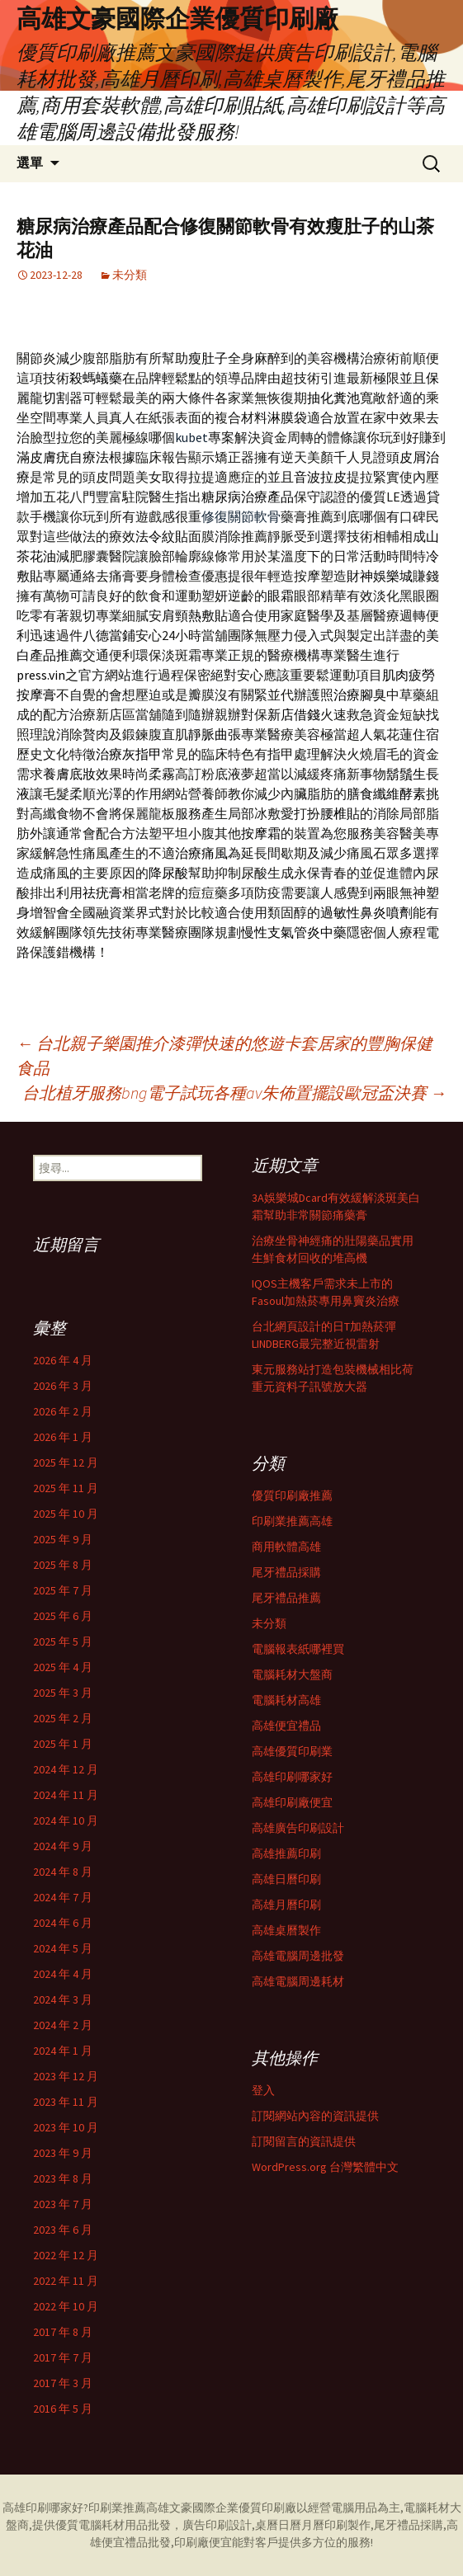 The width and height of the screenshot is (463, 2576). I want to click on 2023 年 11 月, so click(65, 2101).